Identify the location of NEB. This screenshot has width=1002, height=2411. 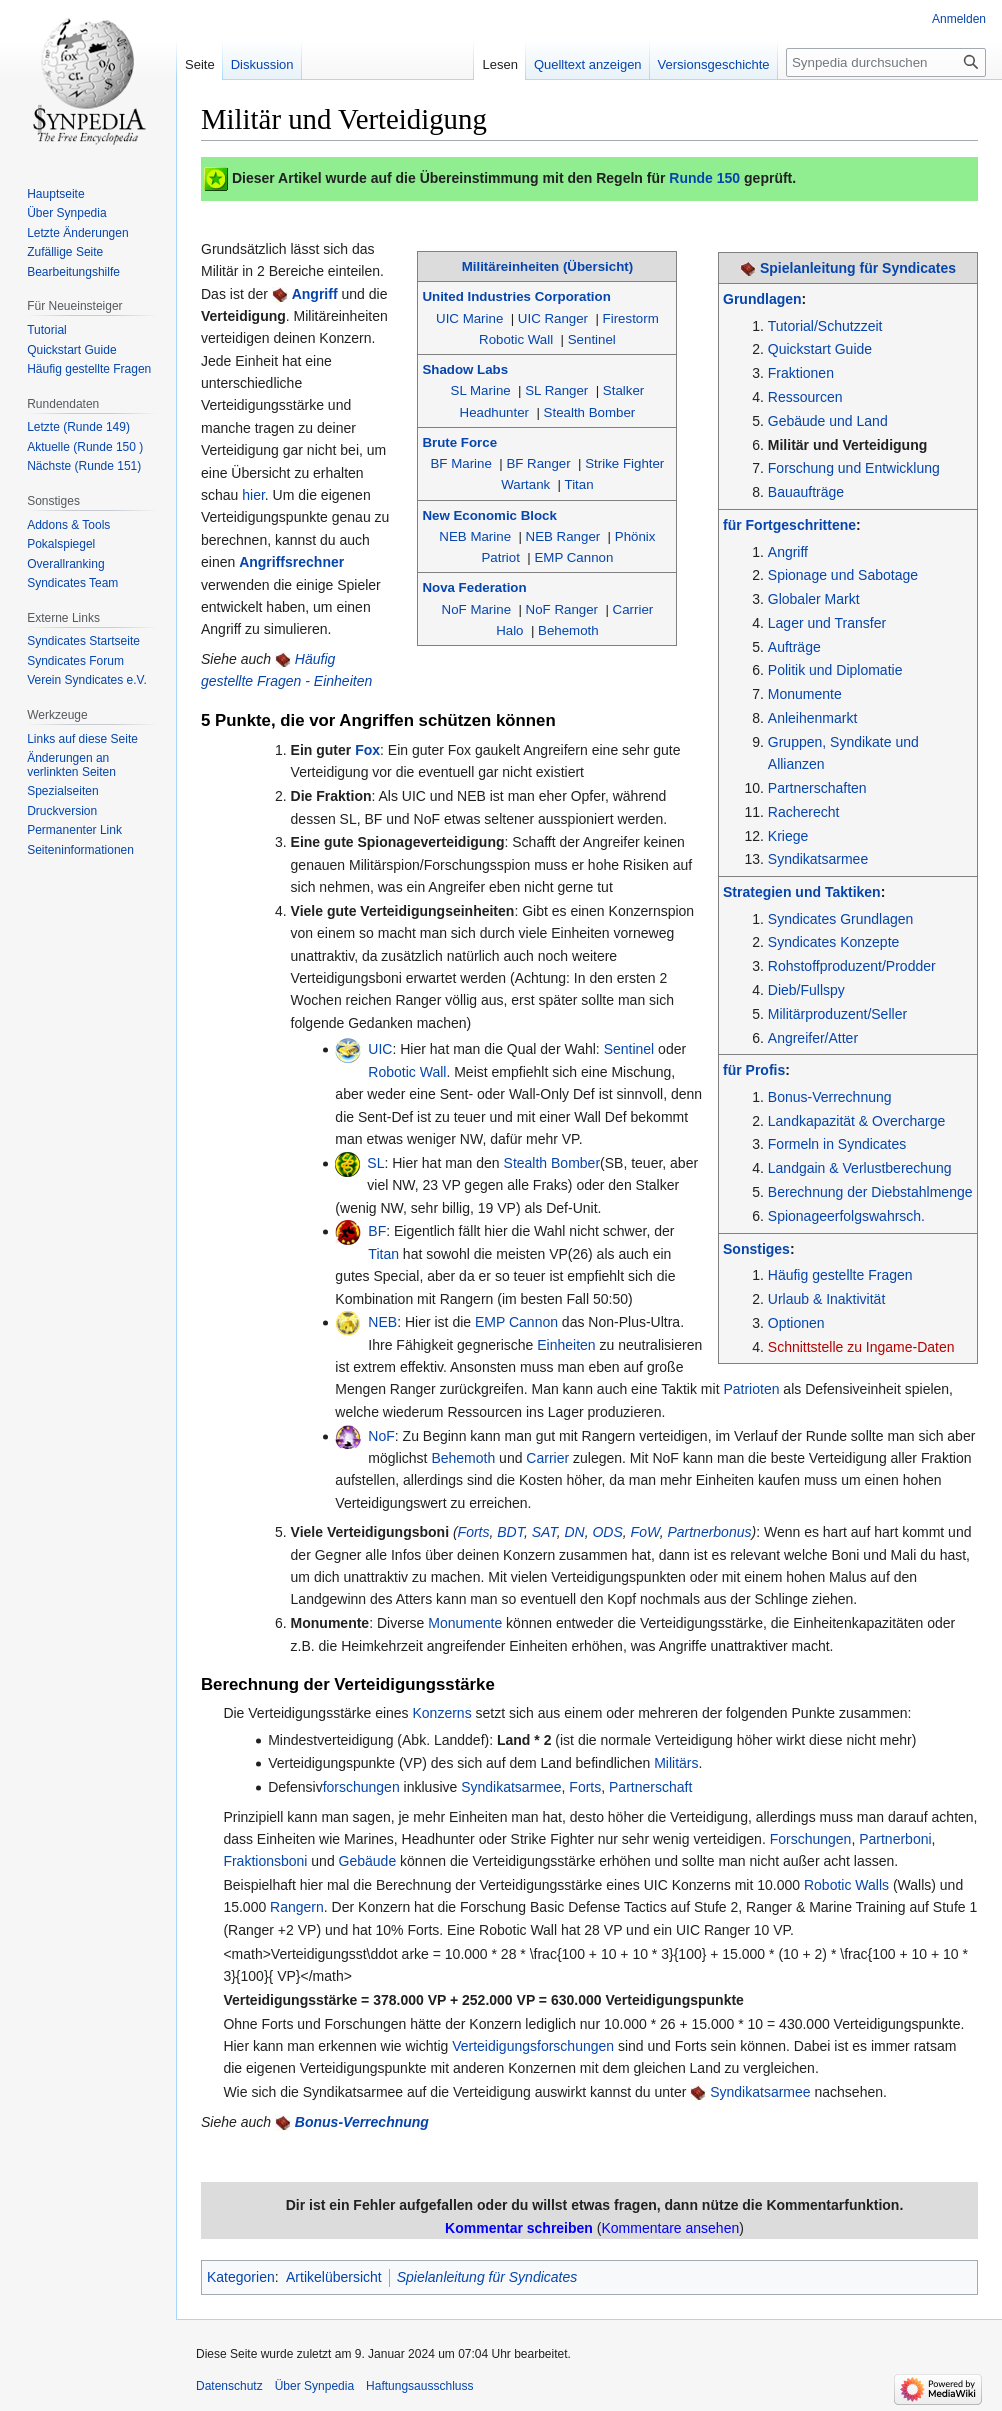
(382, 1322).